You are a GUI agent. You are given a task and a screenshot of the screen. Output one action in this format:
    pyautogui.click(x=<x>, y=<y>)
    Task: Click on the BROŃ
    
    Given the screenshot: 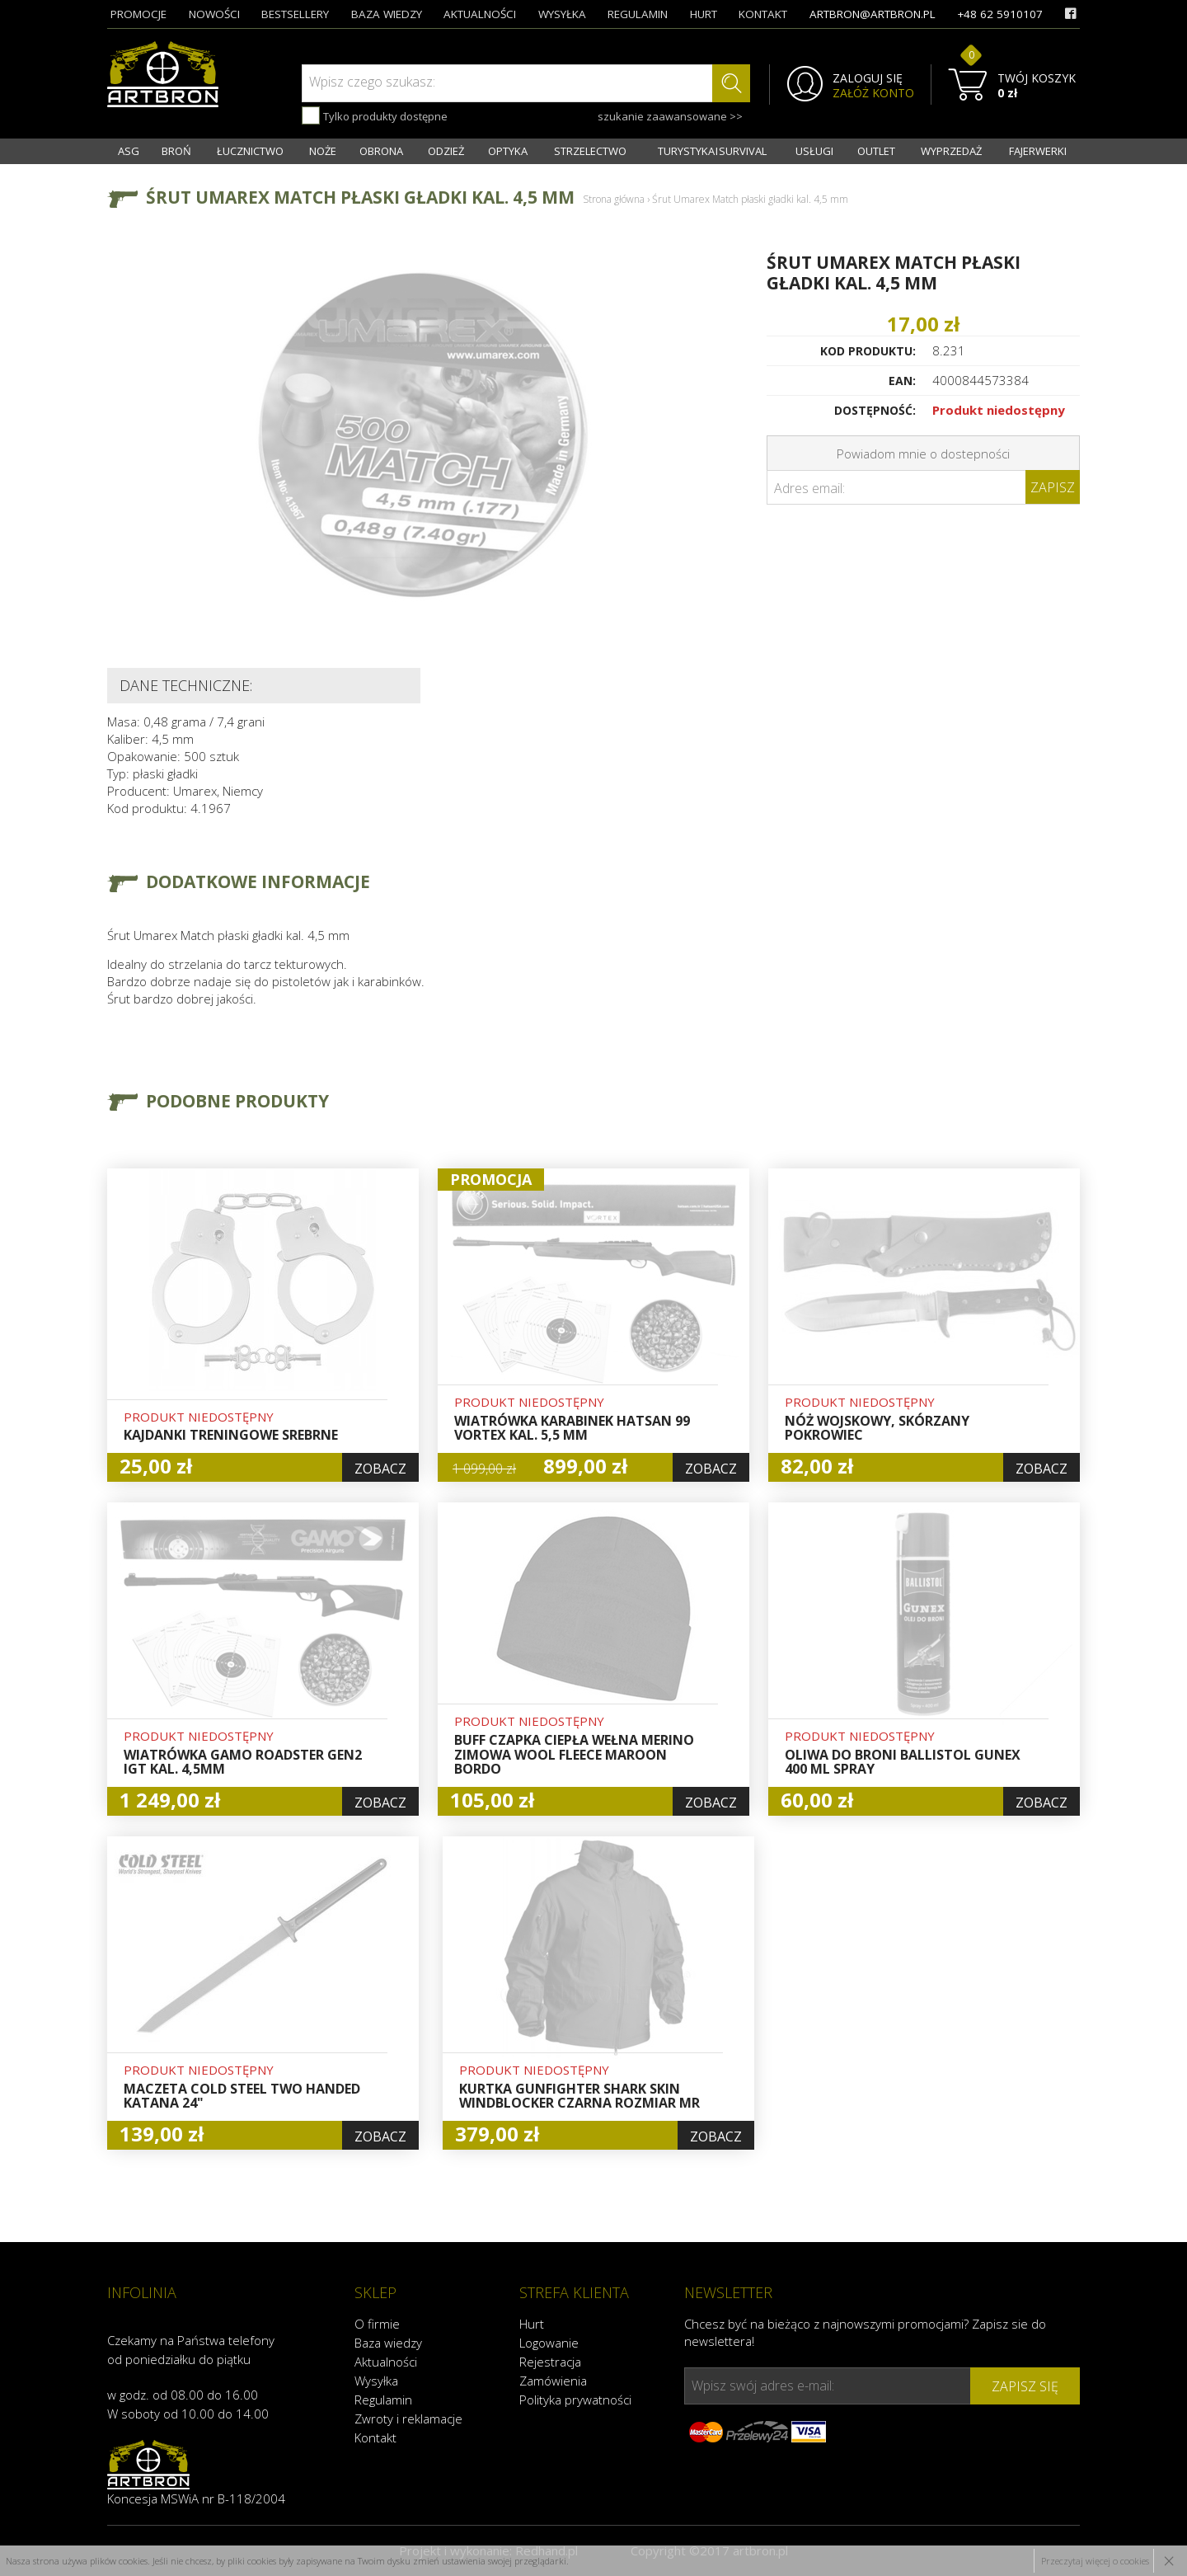 What is the action you would take?
    pyautogui.click(x=176, y=150)
    